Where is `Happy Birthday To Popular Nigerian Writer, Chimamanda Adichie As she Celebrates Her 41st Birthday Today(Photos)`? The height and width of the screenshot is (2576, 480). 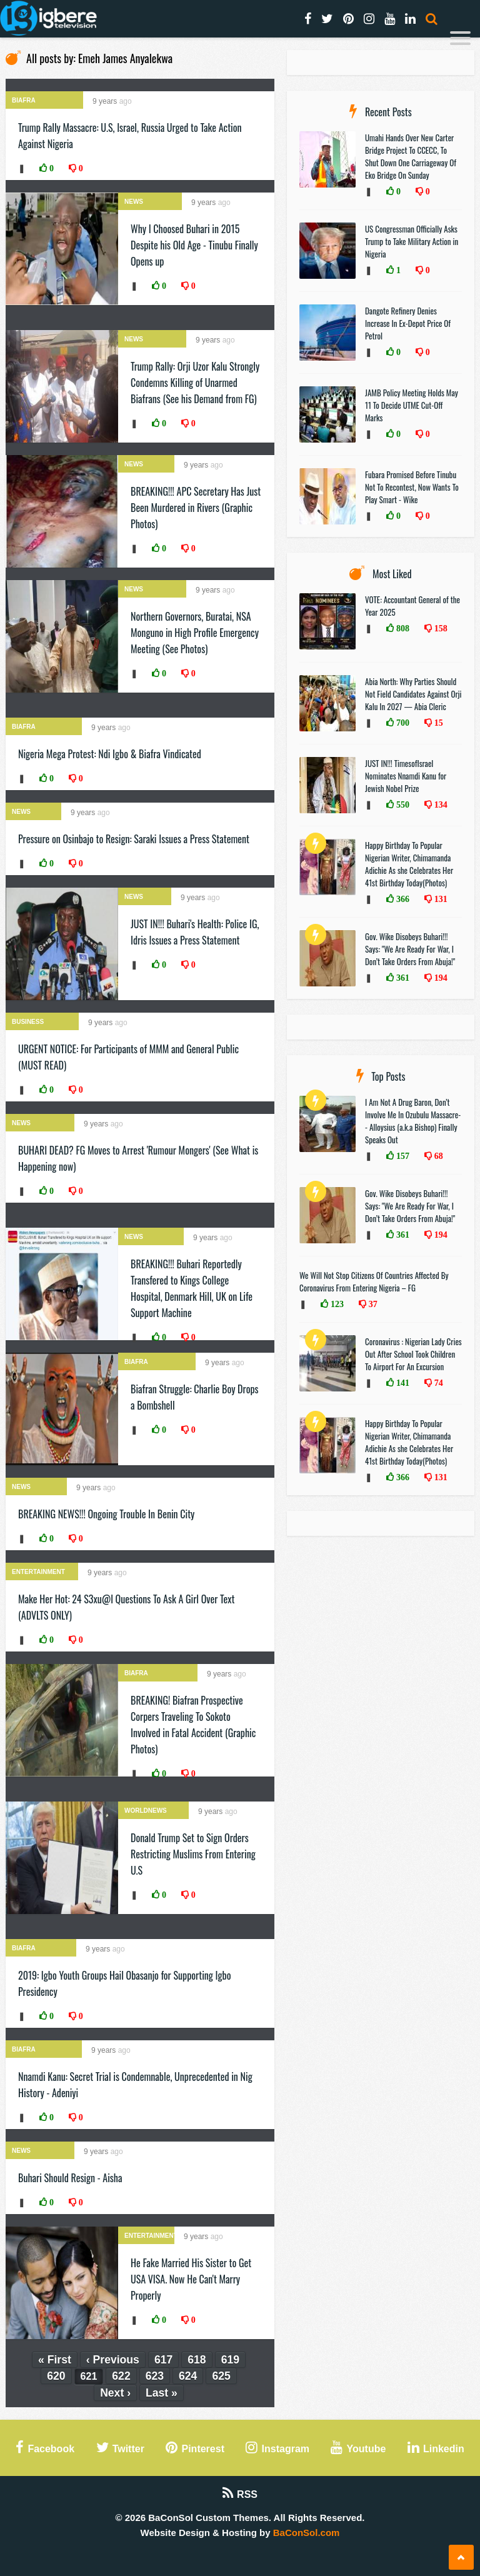 Happy Birthday To Popular Nigerian Writer, Chimamanda Adichie As she Celebrates Her 41st Birthday Today(Photos) is located at coordinates (409, 864).